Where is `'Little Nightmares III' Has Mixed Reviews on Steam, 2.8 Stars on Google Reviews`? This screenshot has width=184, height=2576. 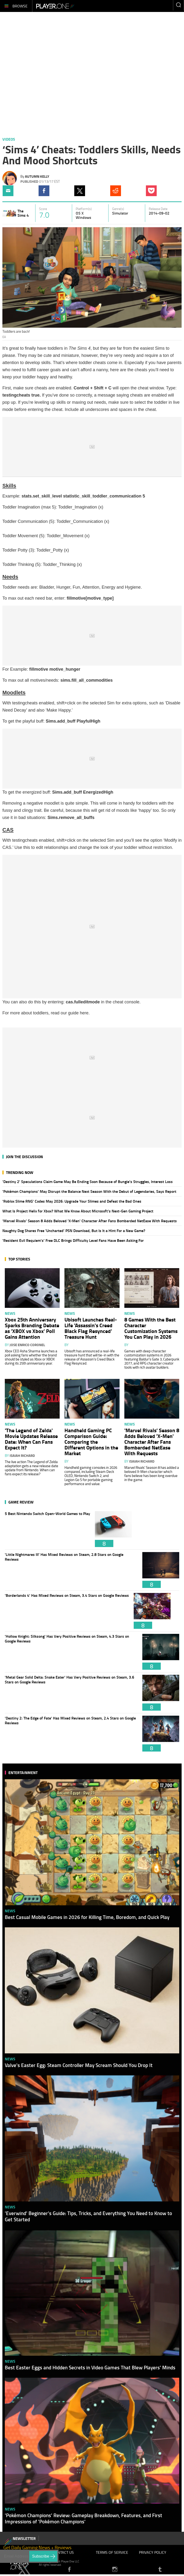
'Little Nightmares III' Has Mixed Reviews on Steam, 2.8 Stars on Google Reviews is located at coordinates (71, 1570).